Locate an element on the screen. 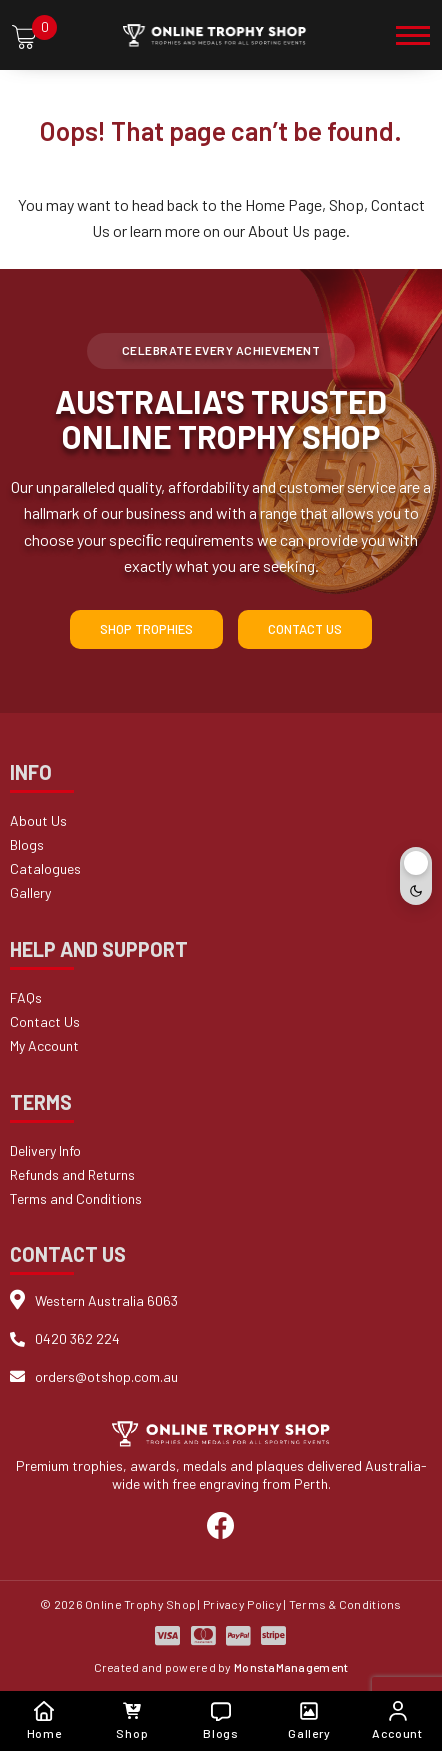 The image size is (442, 1751). Shop Trophies is located at coordinates (146, 629).